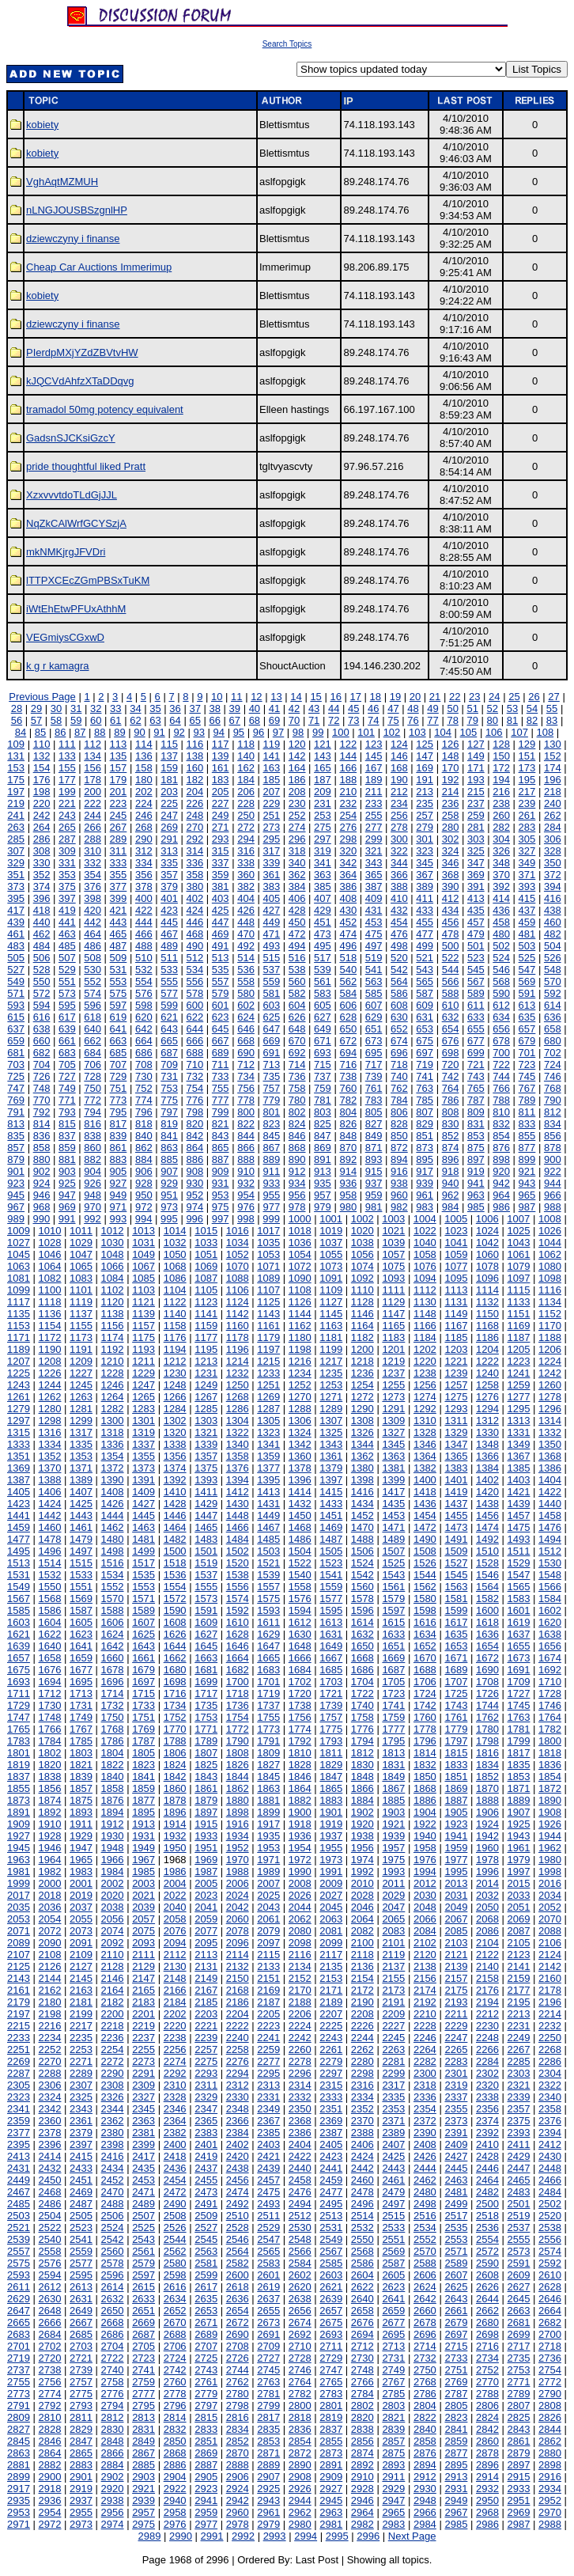 Image resolution: width=574 pixels, height=2576 pixels. What do you see at coordinates (237, 1598) in the screenshot?
I see `1574` at bounding box center [237, 1598].